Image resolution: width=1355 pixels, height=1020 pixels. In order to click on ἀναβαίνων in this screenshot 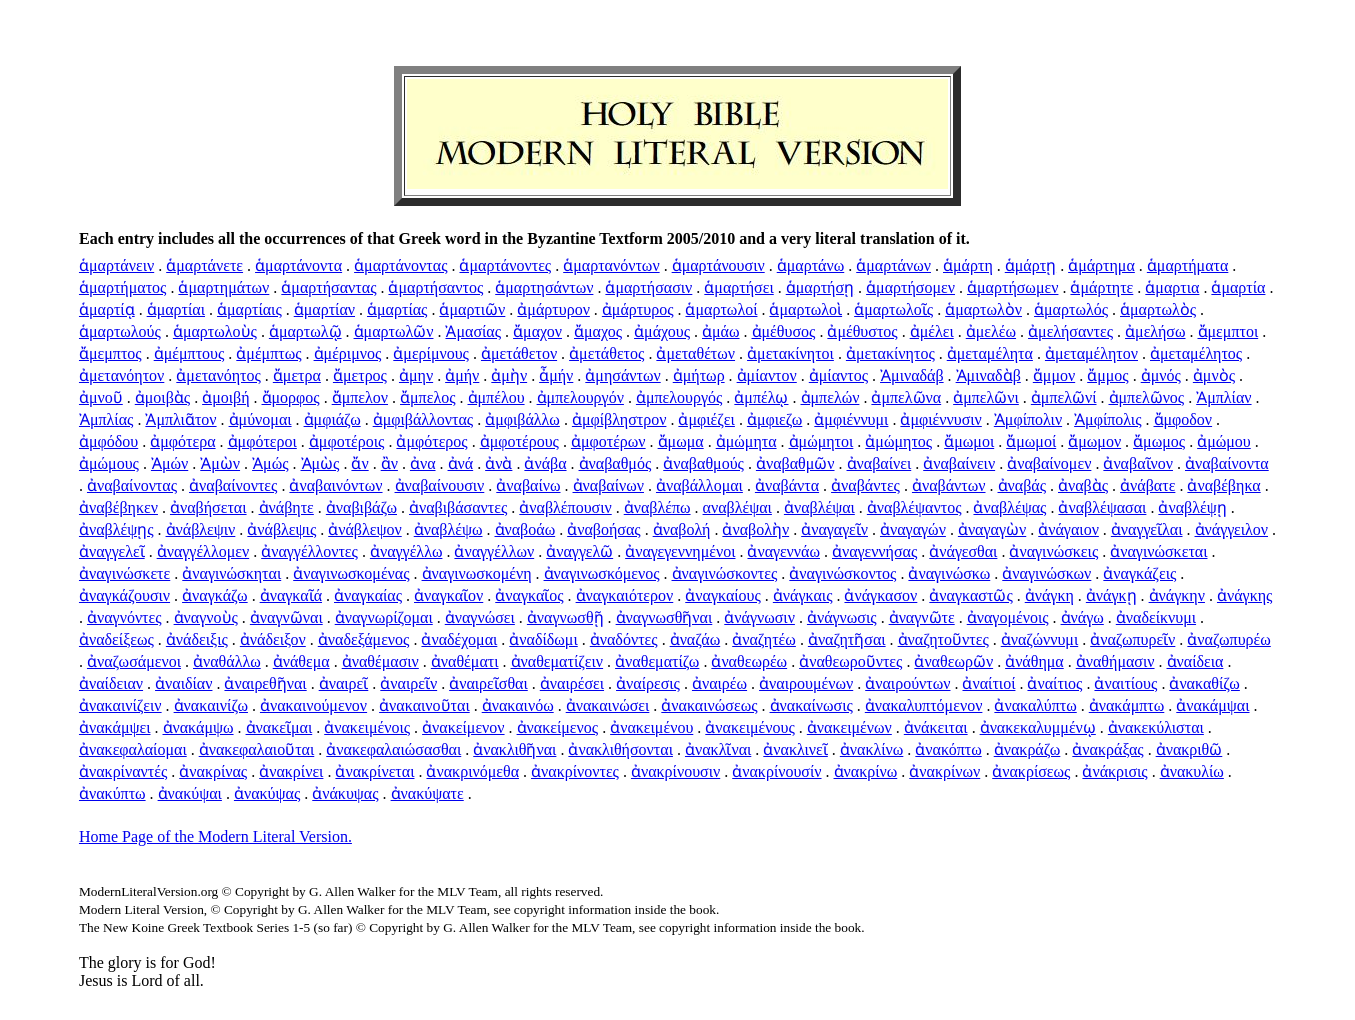, I will do `click(608, 485)`.